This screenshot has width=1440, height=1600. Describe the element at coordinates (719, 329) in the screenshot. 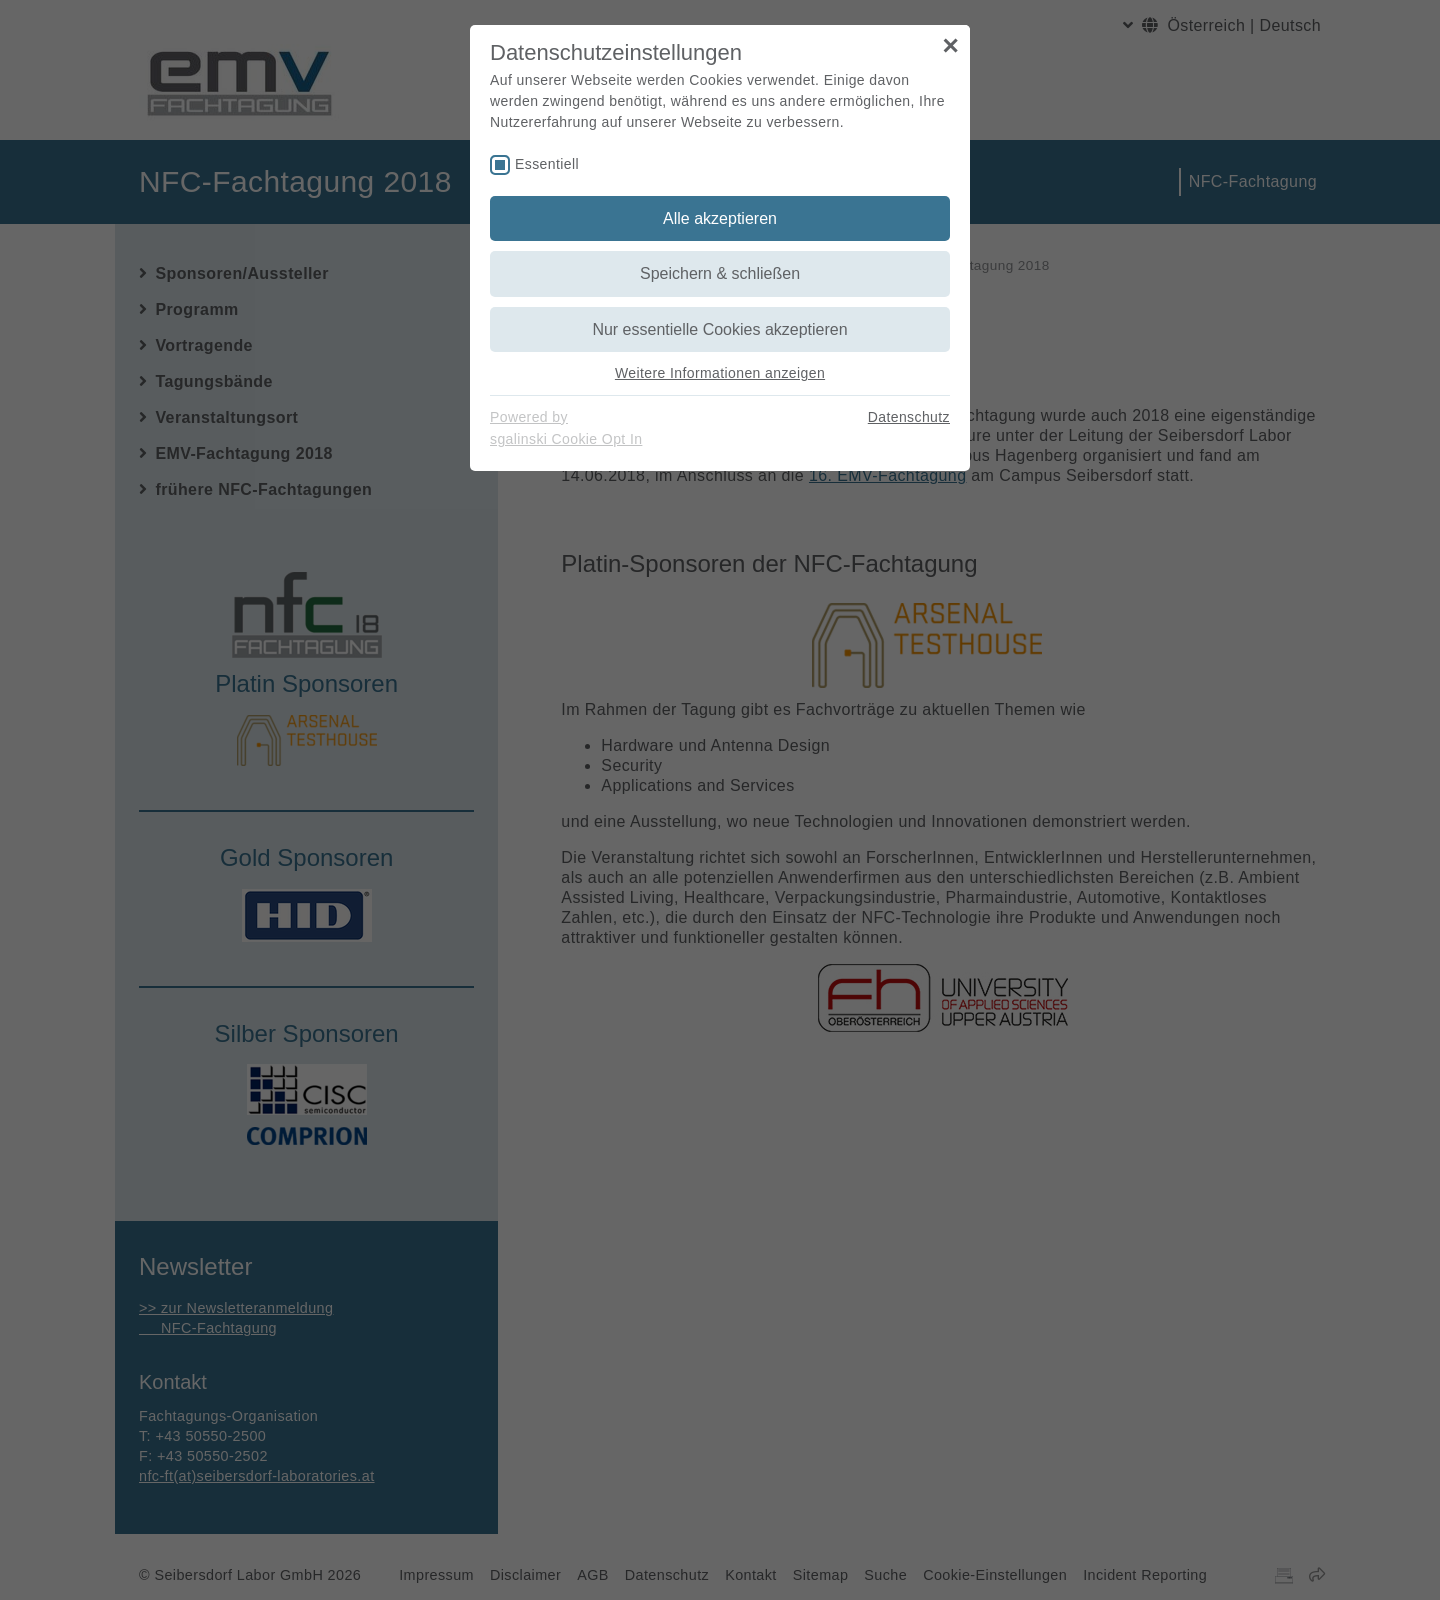

I see `Nur essentielle Cookies akzeptieren` at that location.